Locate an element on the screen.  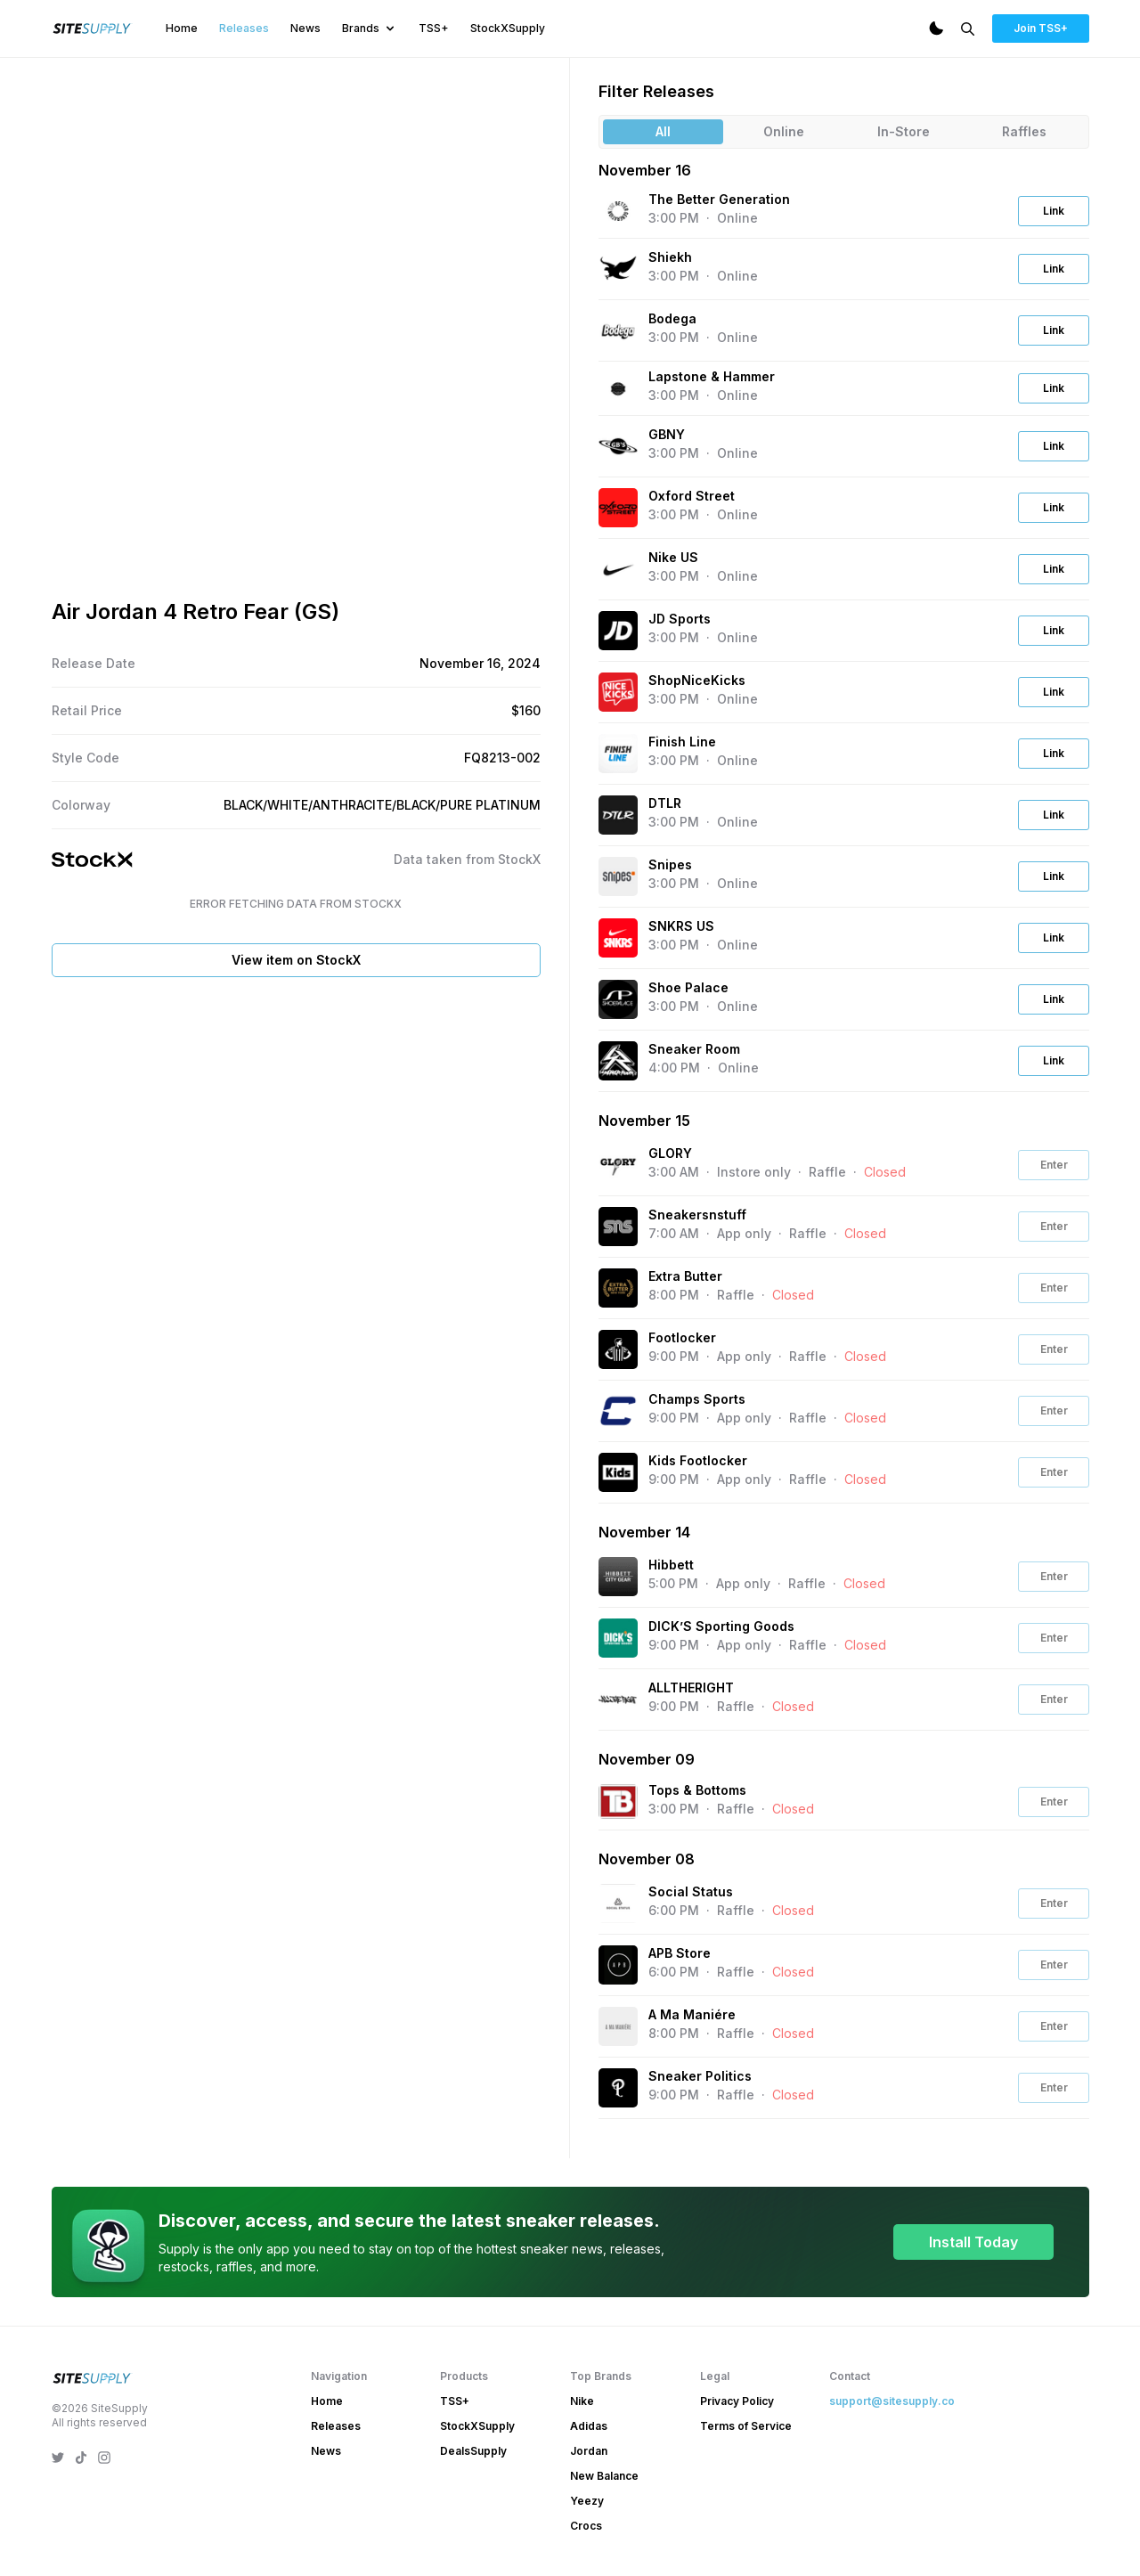
[View the Finish Line website] is located at coordinates (618, 753).